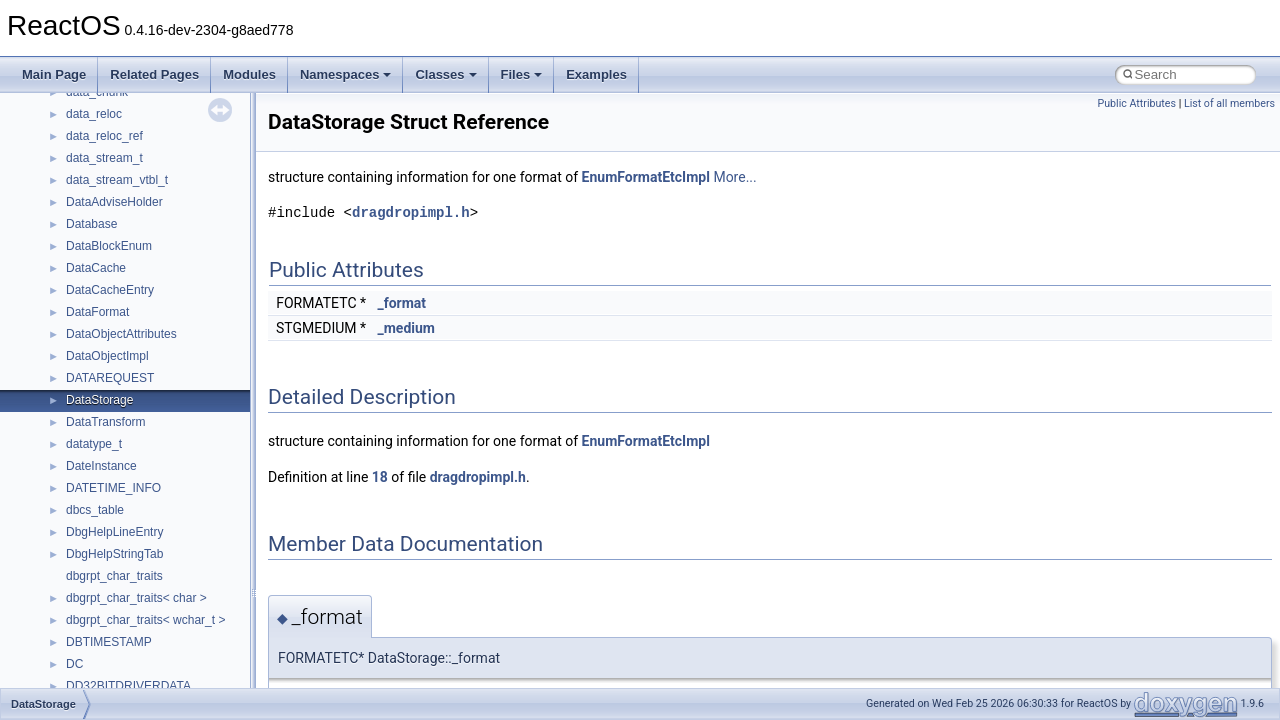  I want to click on Classes, so click(445, 74).